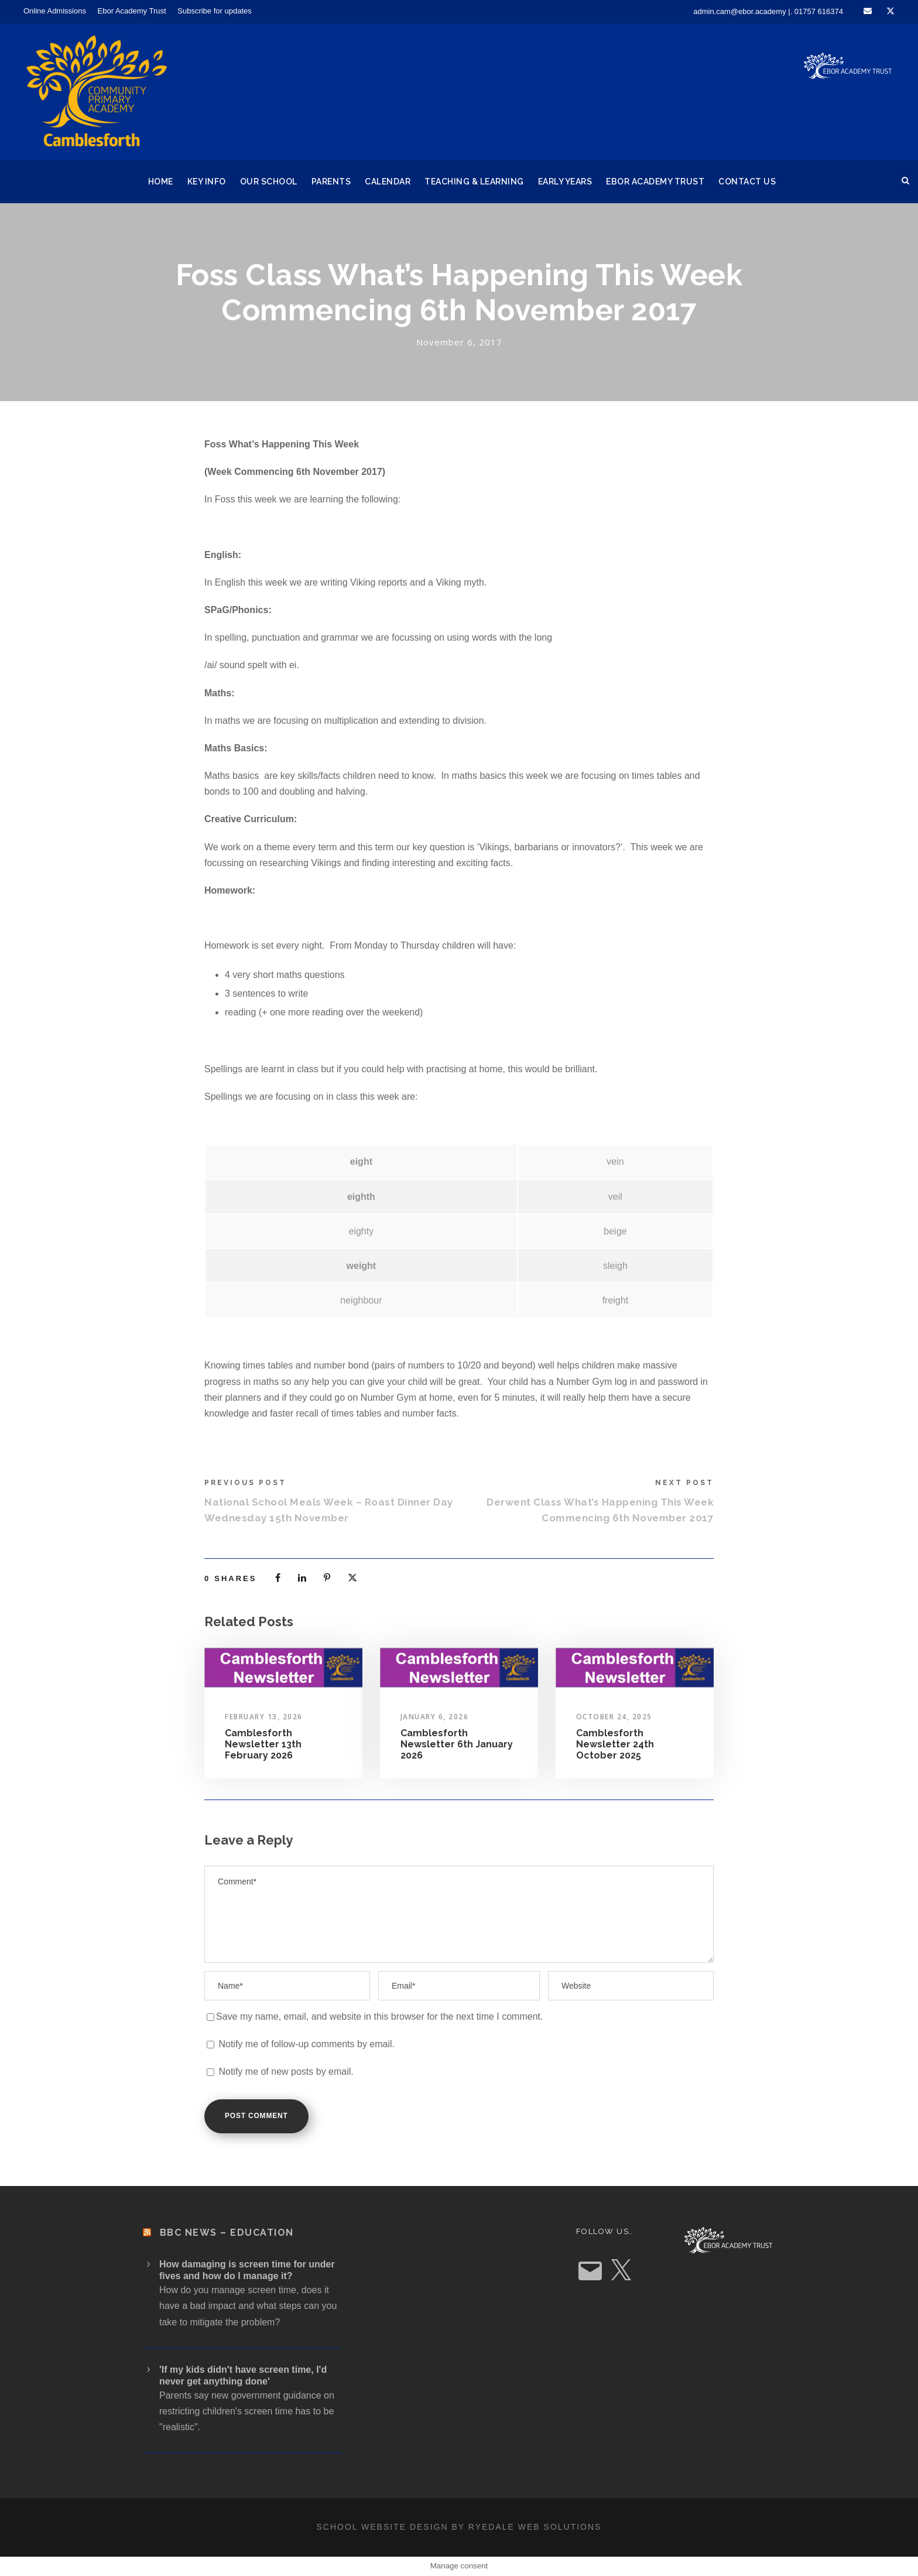 The image size is (918, 2576). What do you see at coordinates (264, 1717) in the screenshot?
I see `February 13, 2026` at bounding box center [264, 1717].